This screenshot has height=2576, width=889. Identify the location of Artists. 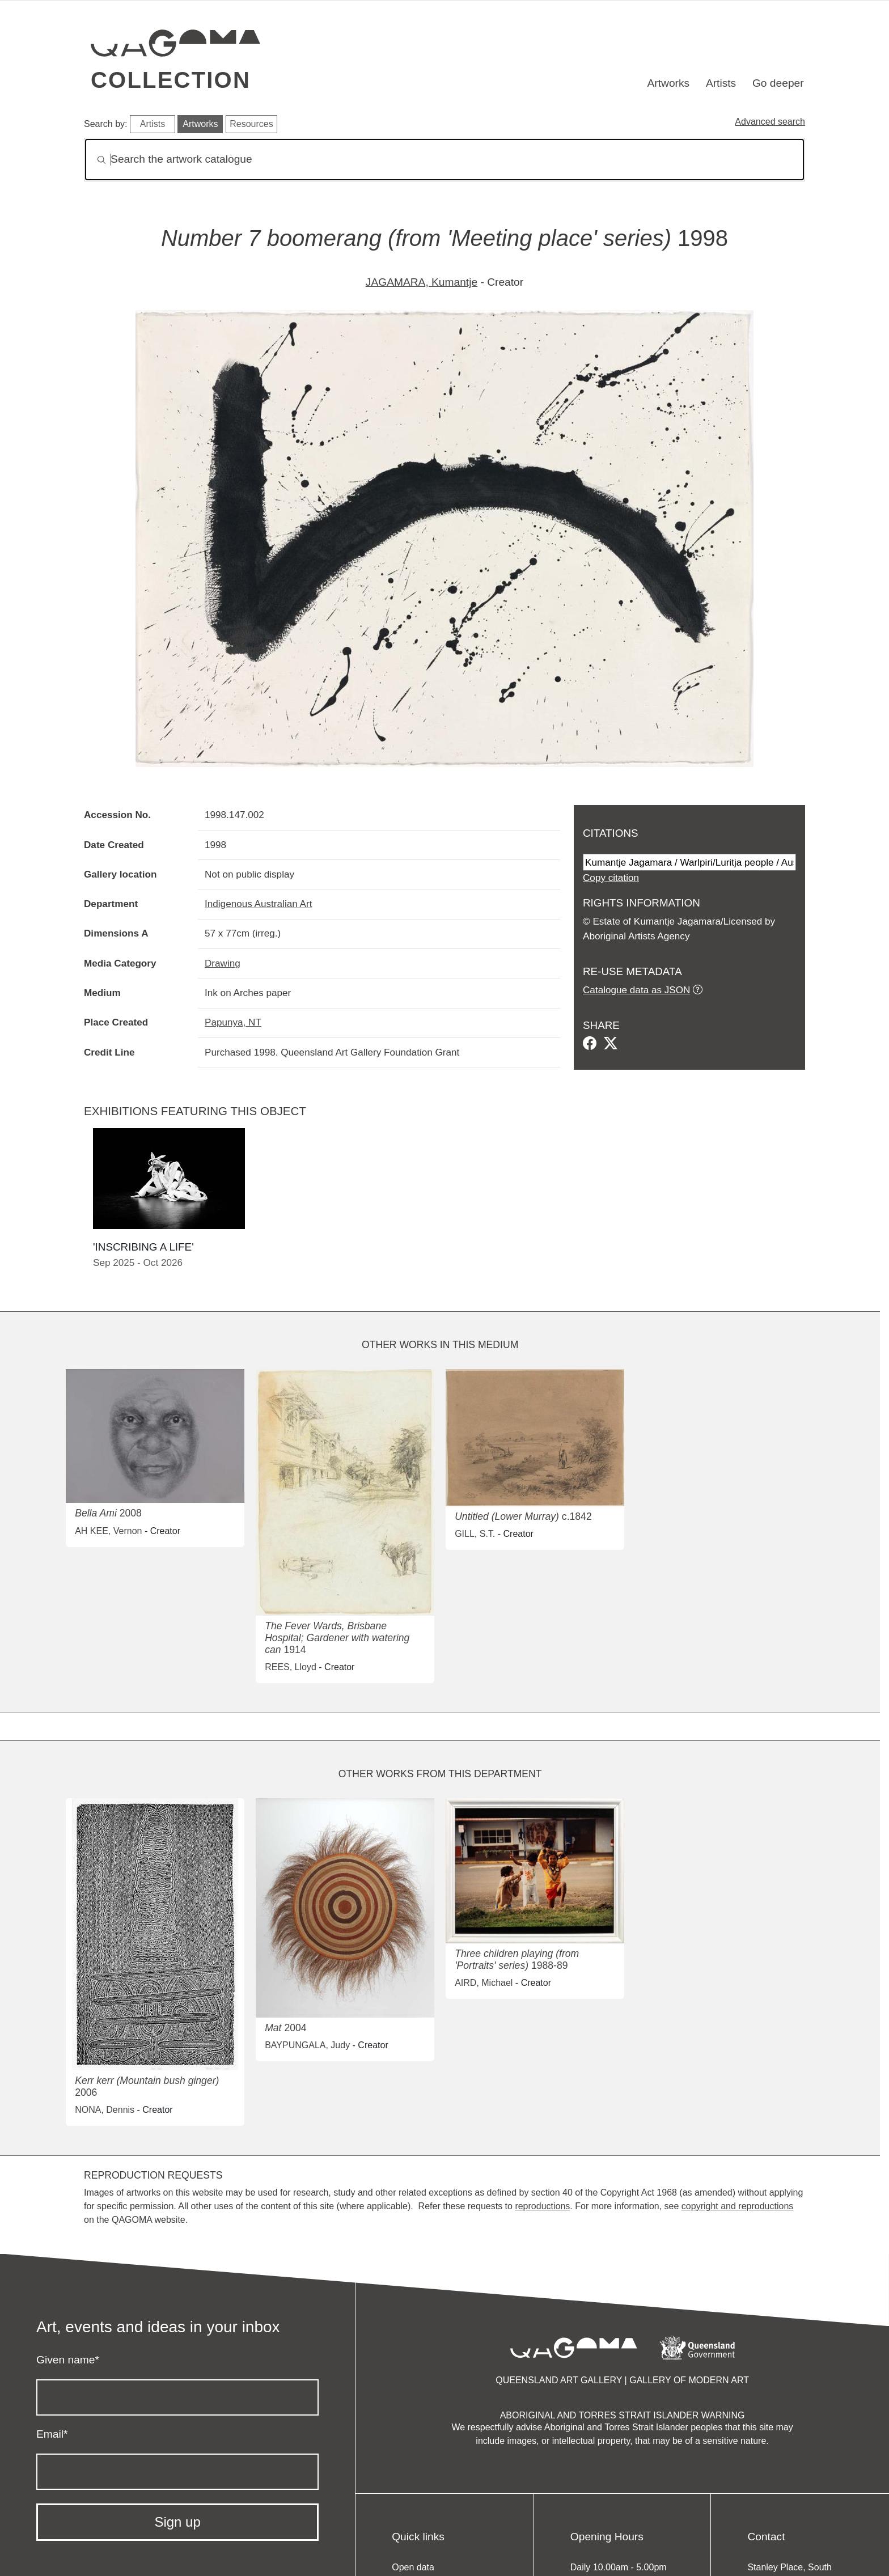
(721, 83).